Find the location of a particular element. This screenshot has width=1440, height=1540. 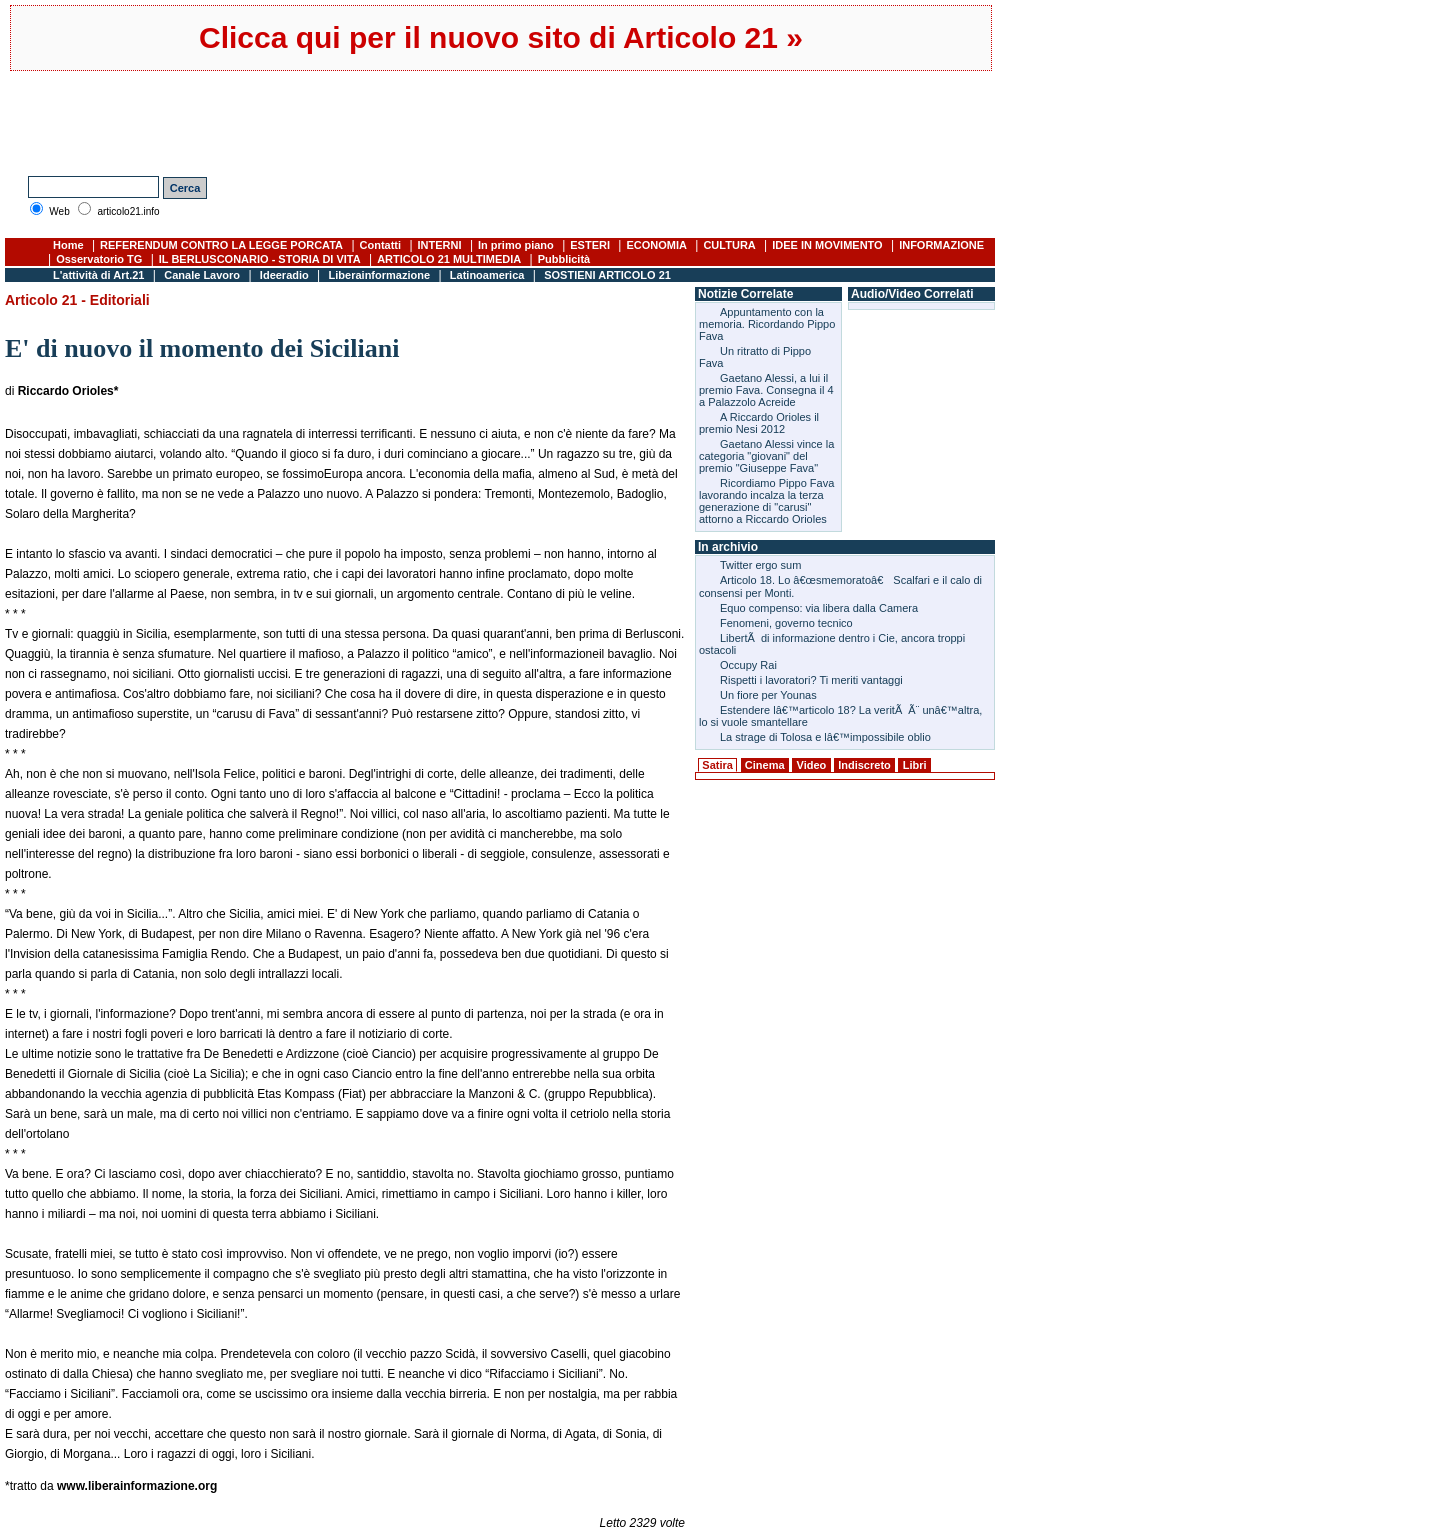

ESTERI is located at coordinates (590, 245).